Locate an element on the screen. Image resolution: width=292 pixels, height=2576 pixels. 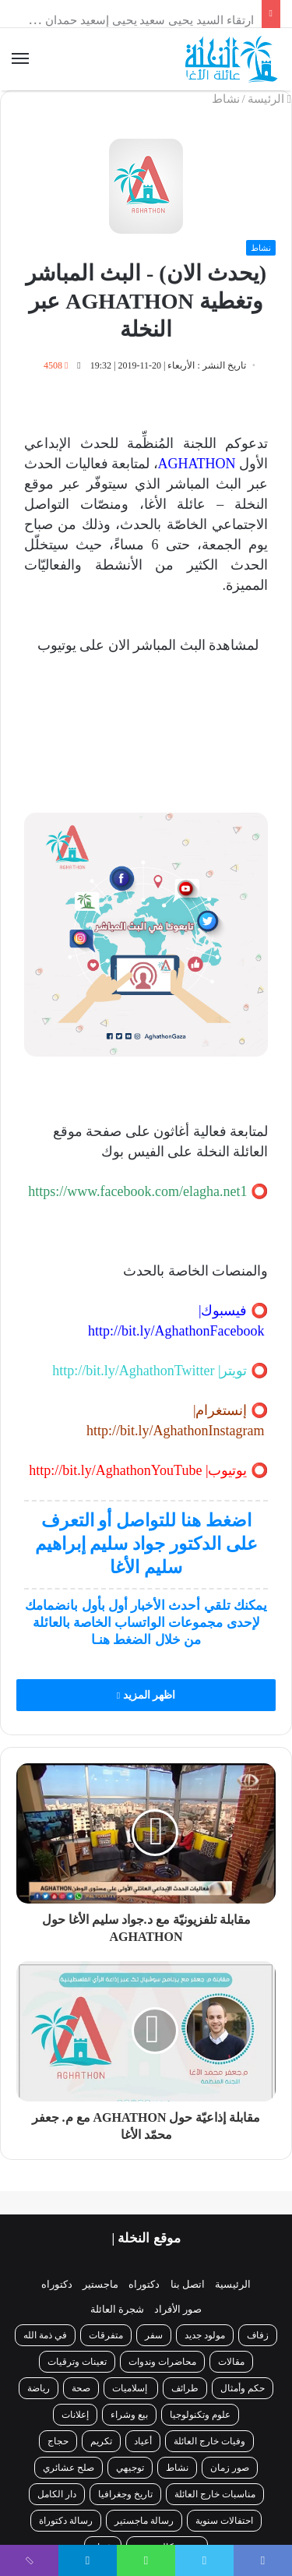
رسالة دكتوراة is located at coordinates (66, 2520).